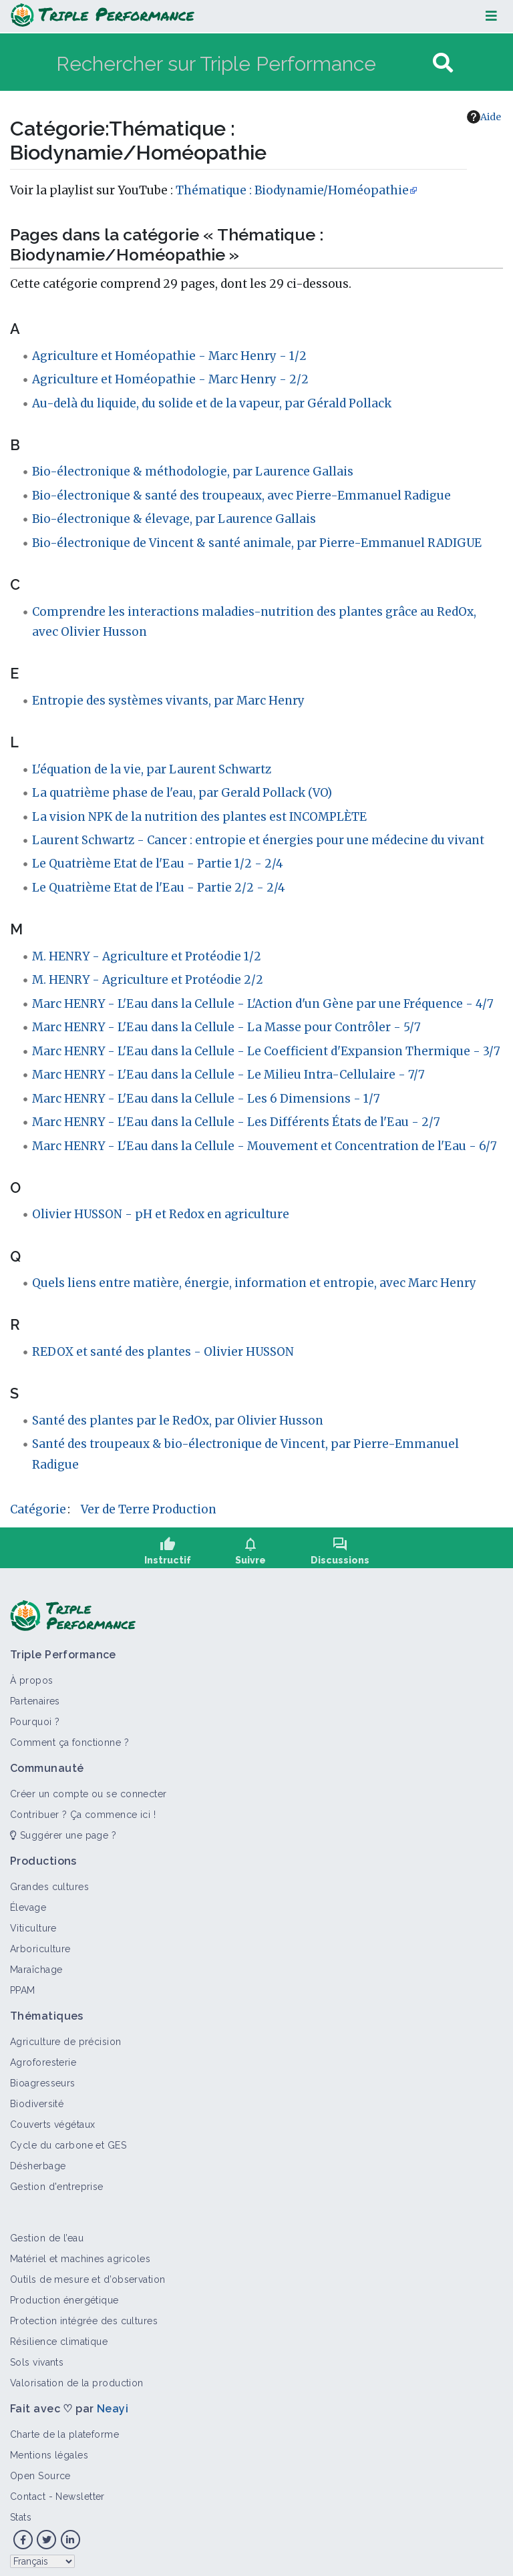 The height and width of the screenshot is (2576, 513). Describe the element at coordinates (46, 2232) in the screenshot. I see `Gestion de l’eau` at that location.